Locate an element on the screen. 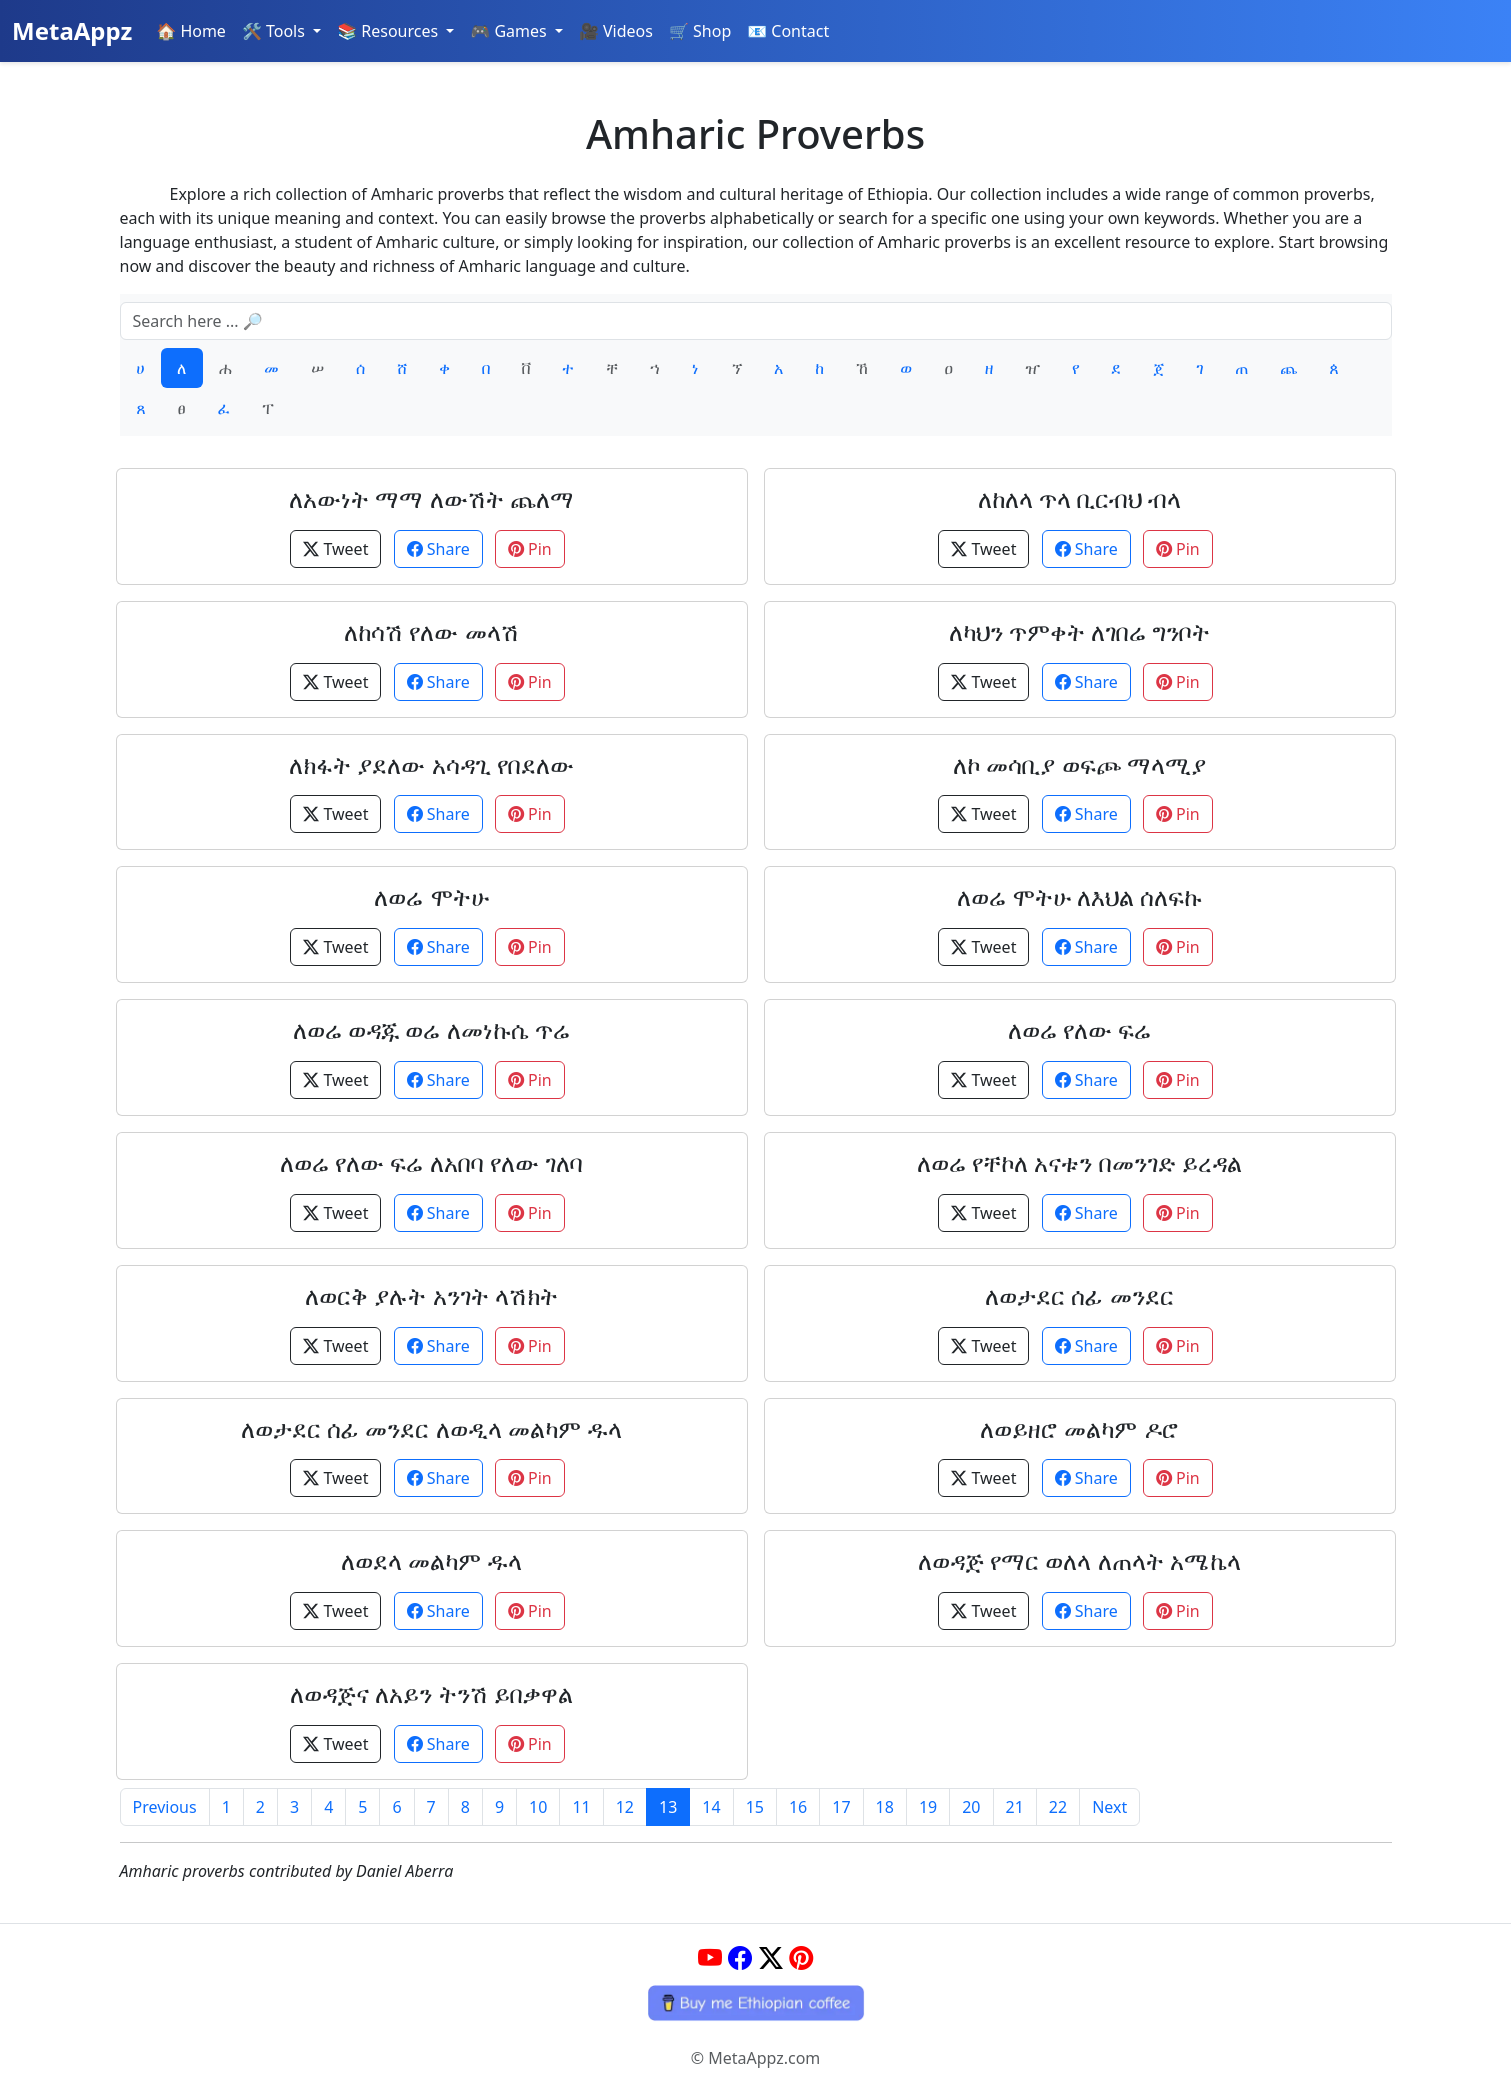 The width and height of the screenshot is (1511, 2086). ለከሳሽ የለው መላሽ is located at coordinates (431, 631).